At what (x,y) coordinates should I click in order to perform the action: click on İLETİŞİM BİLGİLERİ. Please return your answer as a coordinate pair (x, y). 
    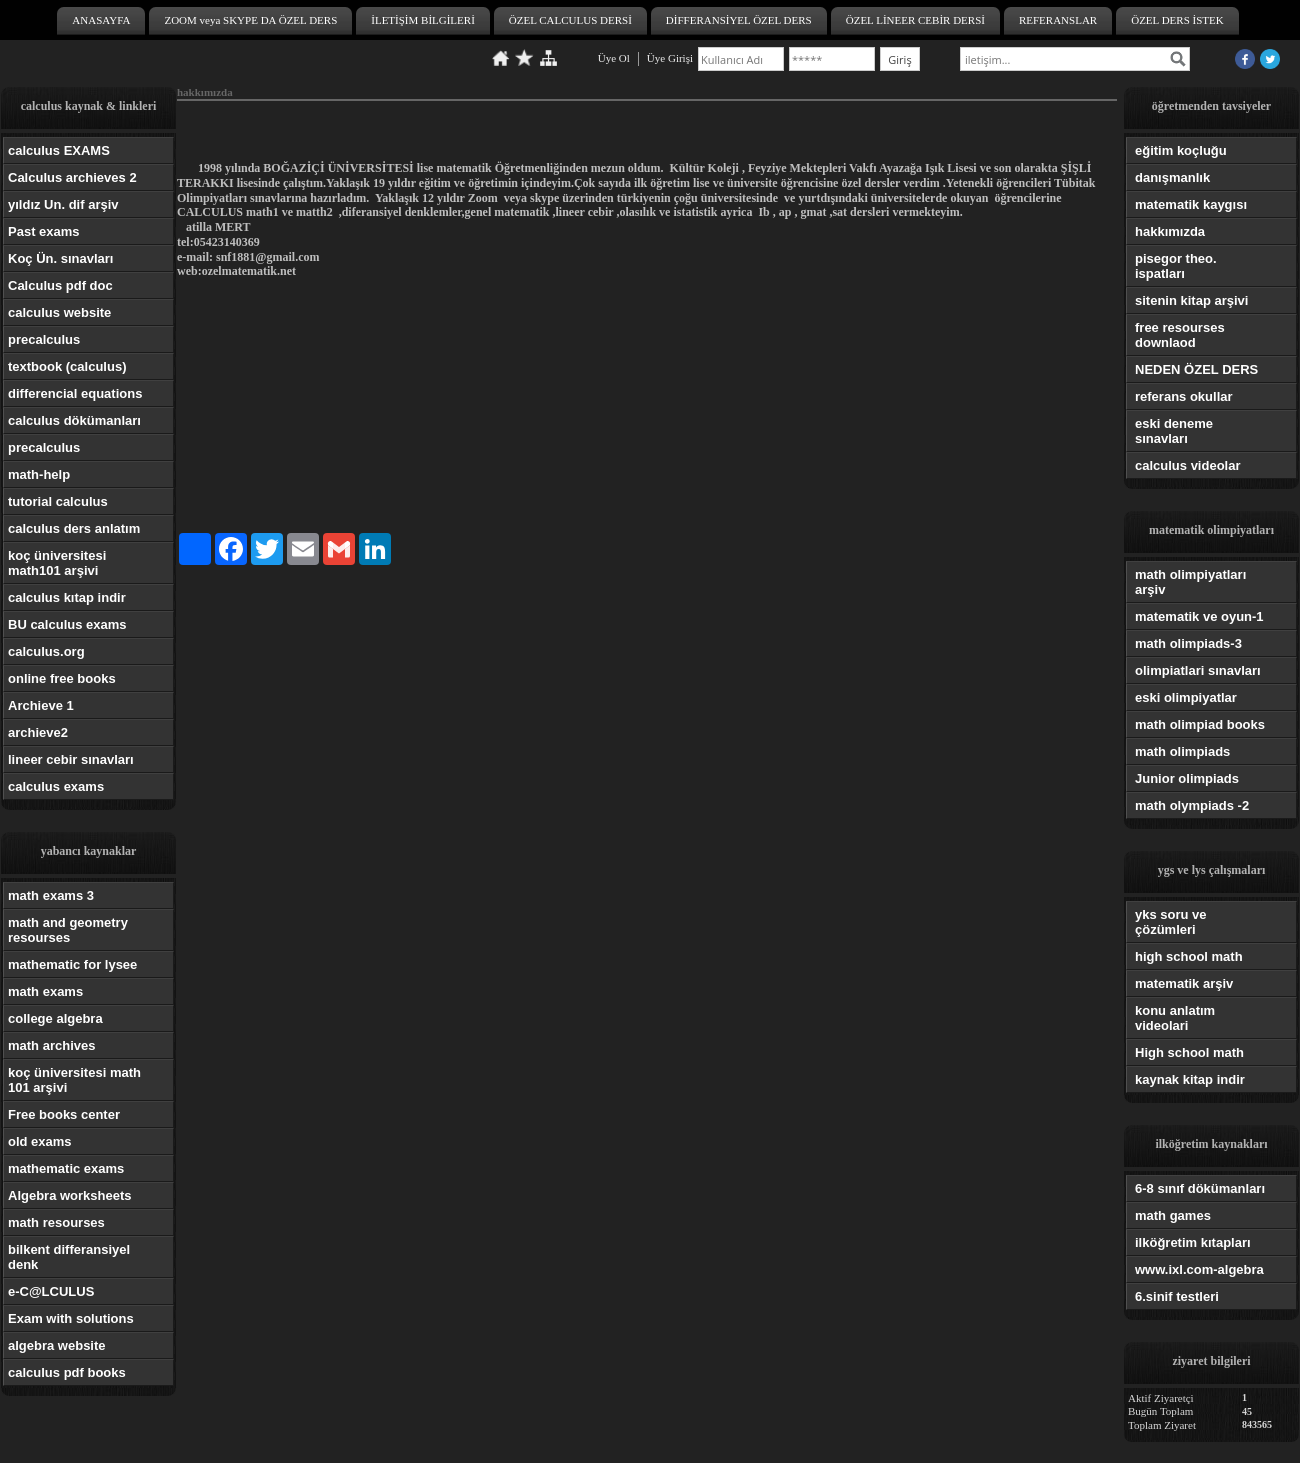
    Looking at the image, I should click on (423, 20).